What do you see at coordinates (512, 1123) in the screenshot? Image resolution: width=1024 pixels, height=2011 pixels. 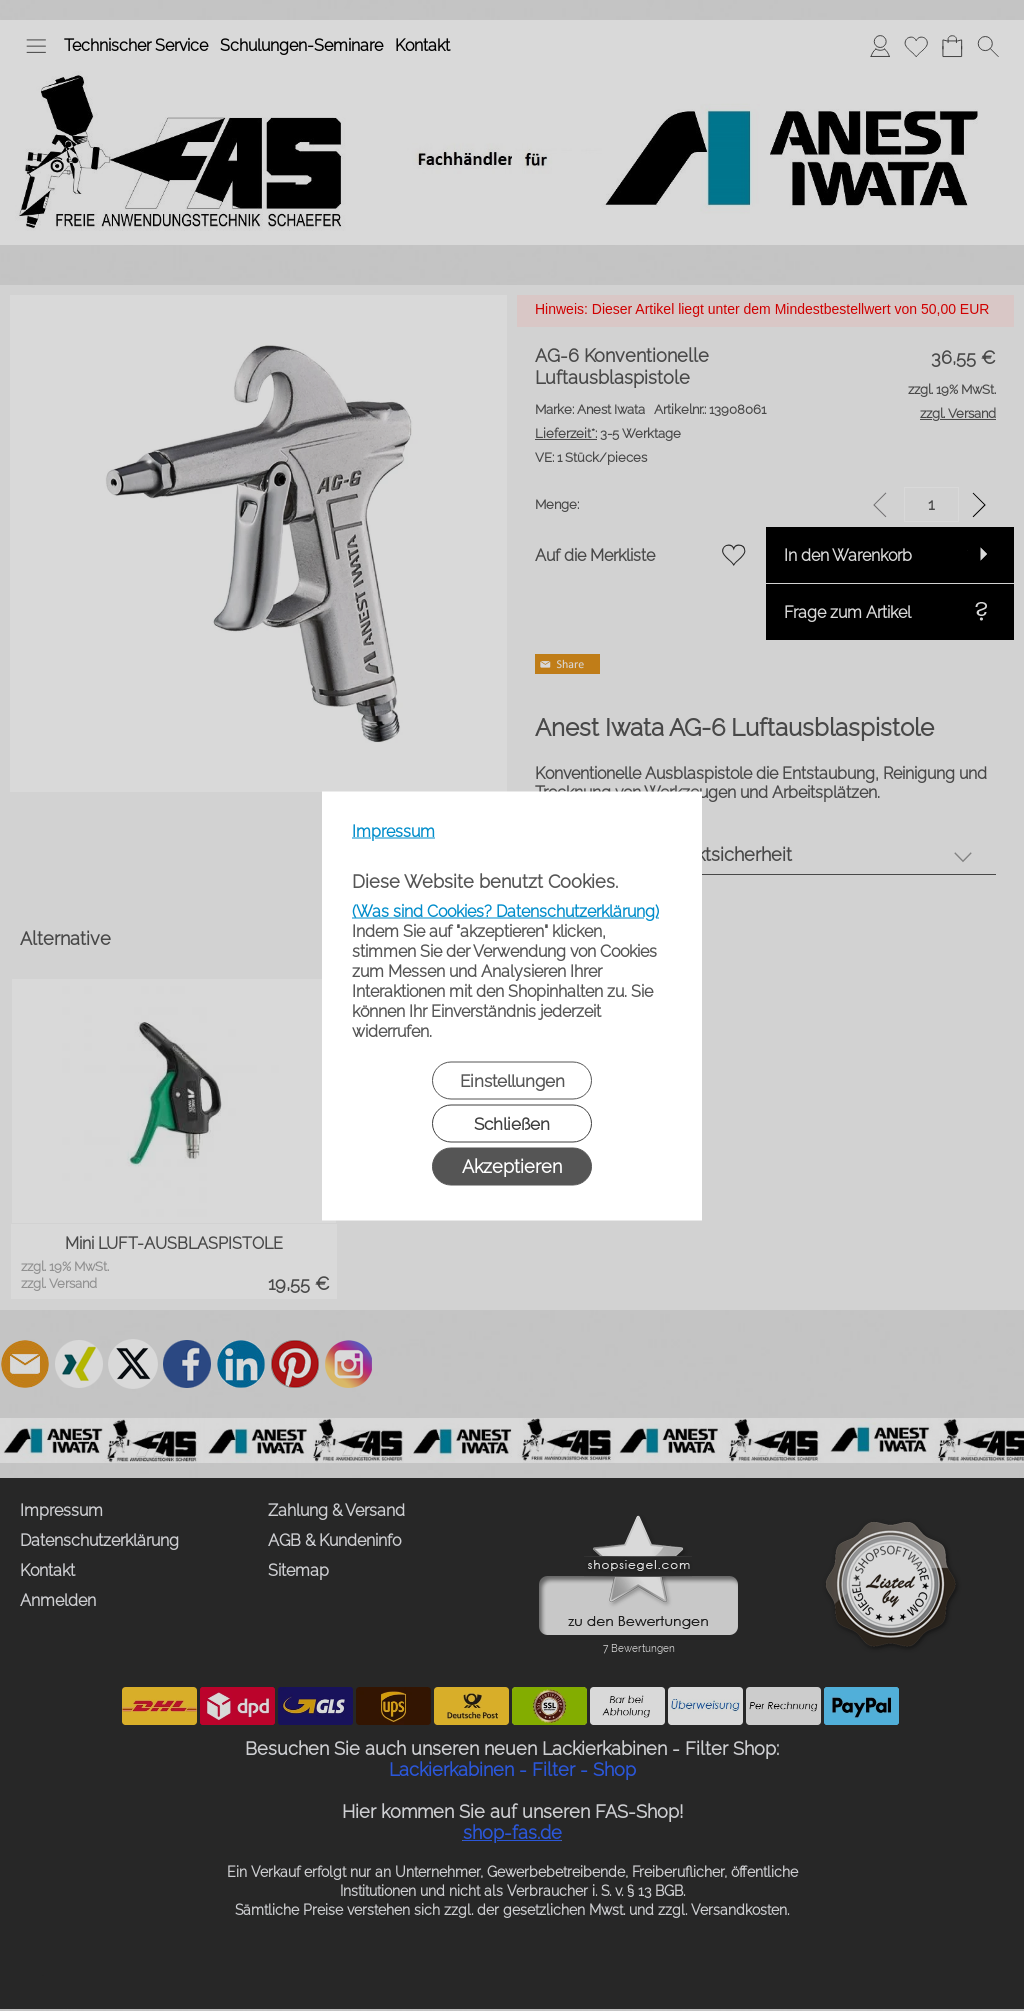 I see `Schließen` at bounding box center [512, 1123].